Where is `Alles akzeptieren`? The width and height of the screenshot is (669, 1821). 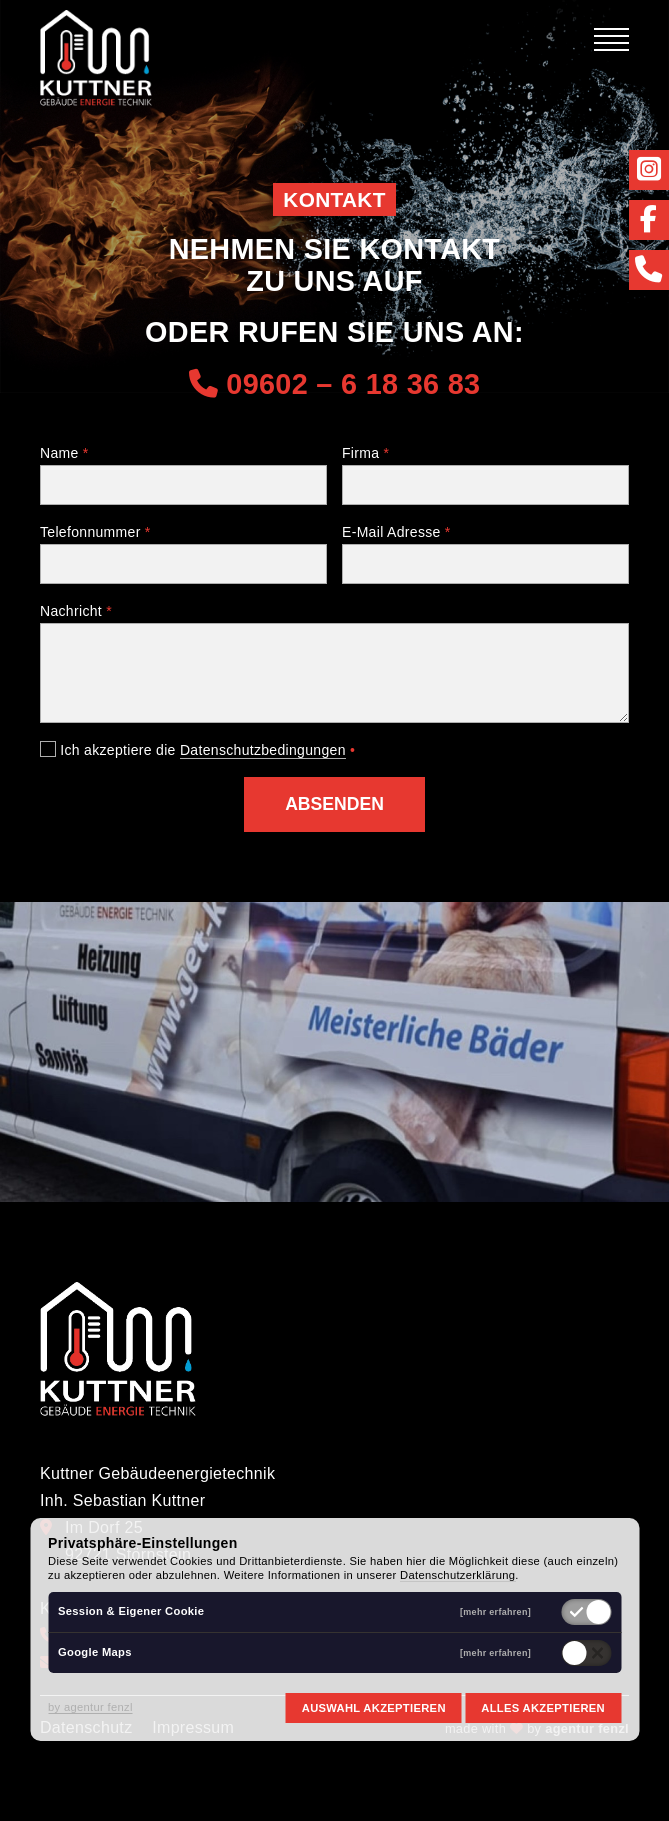
Alles akzeptieren is located at coordinates (543, 1708).